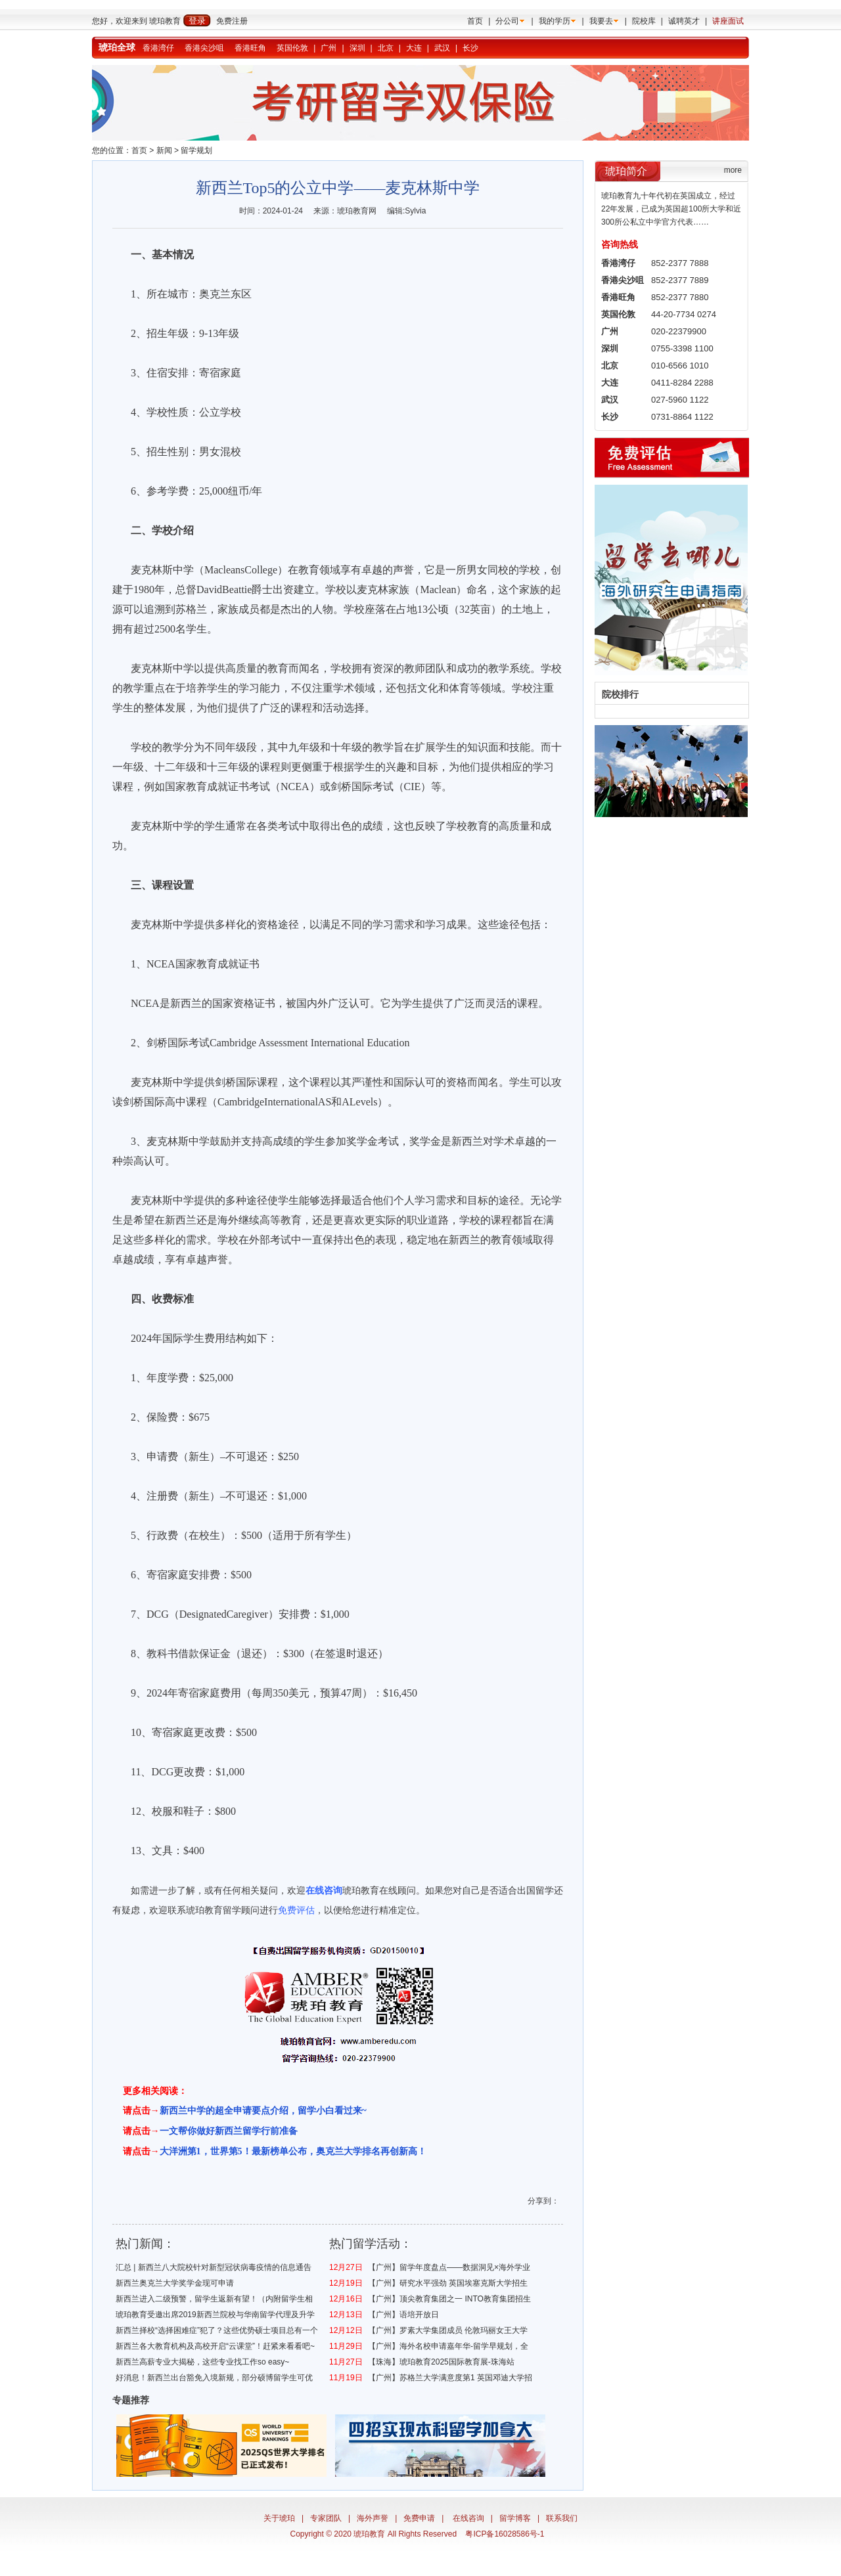 The width and height of the screenshot is (841, 2576). I want to click on 专家团队, so click(326, 2518).